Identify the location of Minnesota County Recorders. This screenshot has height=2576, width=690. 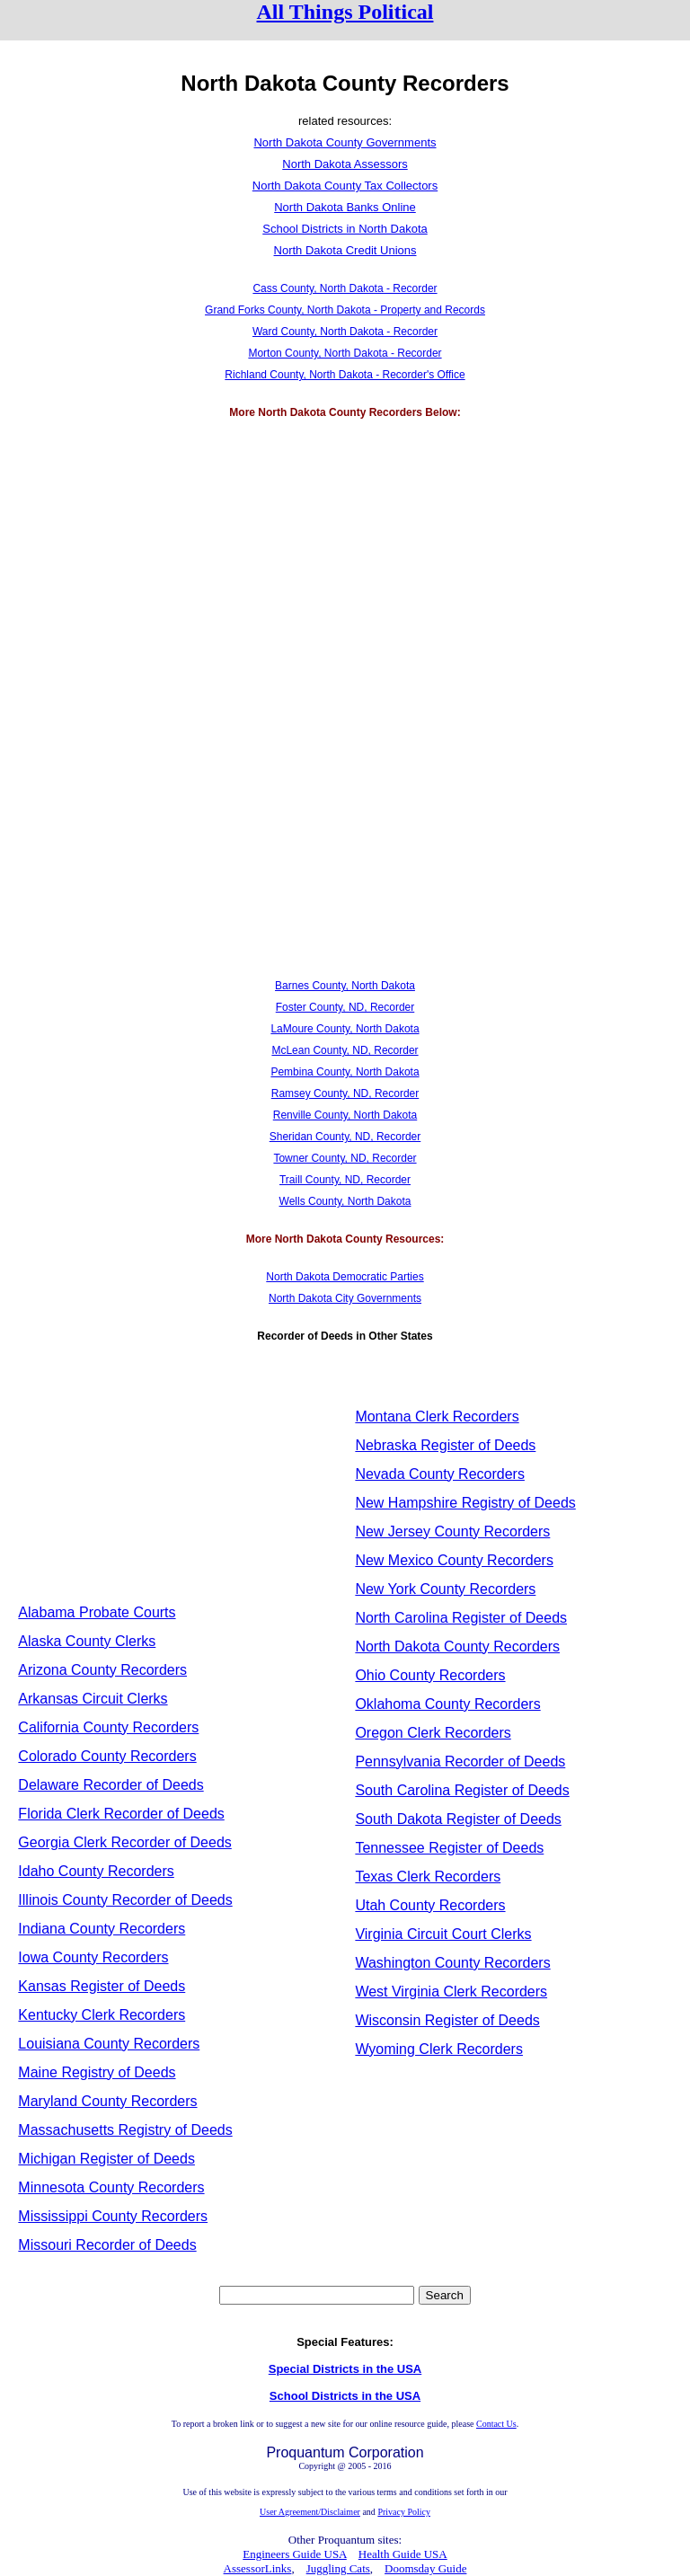
(111, 2187).